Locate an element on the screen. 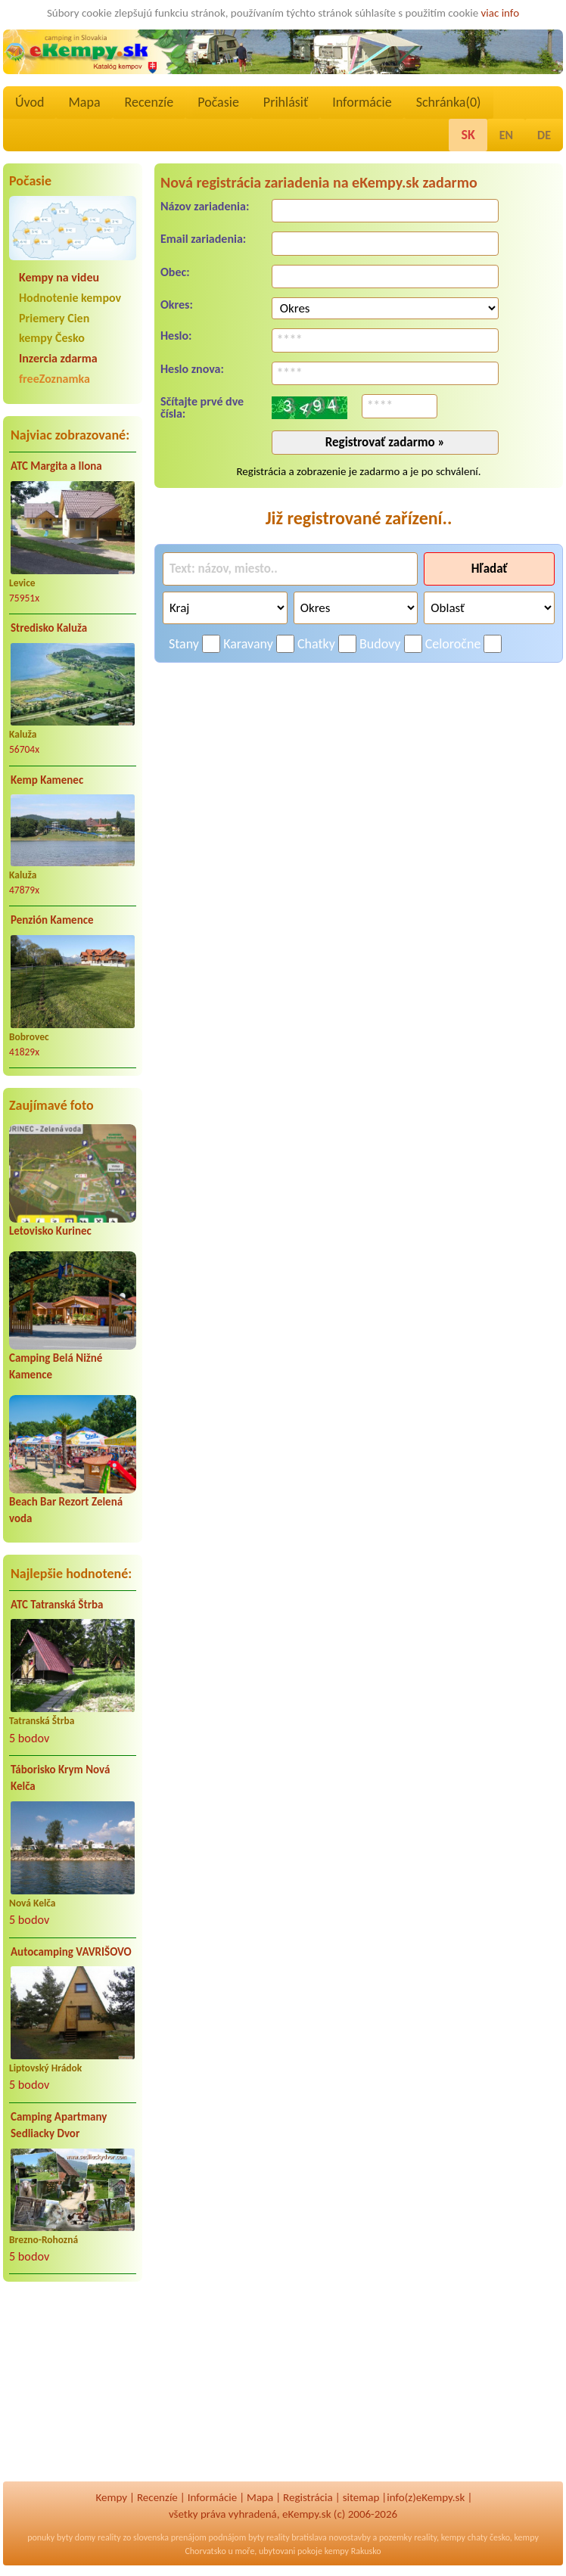 The width and height of the screenshot is (566, 2576). Karavany is located at coordinates (248, 643).